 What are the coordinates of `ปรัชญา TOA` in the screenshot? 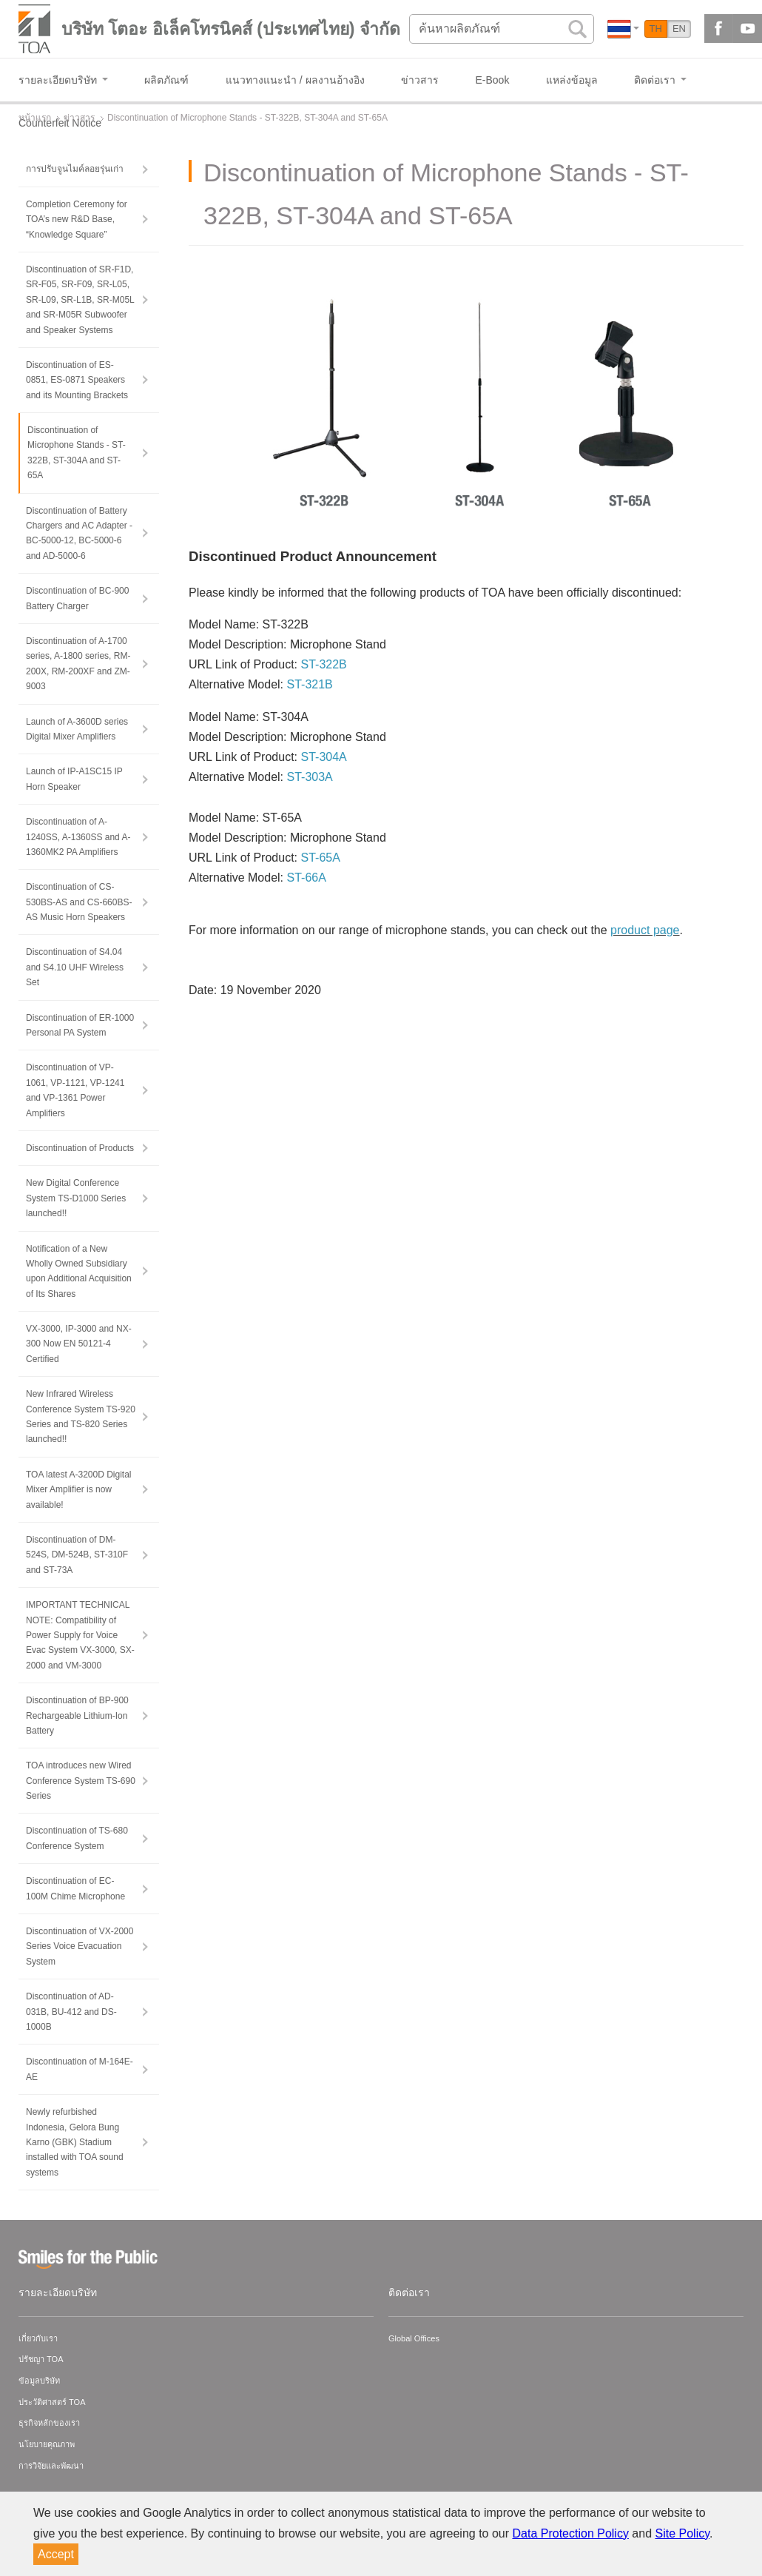 It's located at (40, 2359).